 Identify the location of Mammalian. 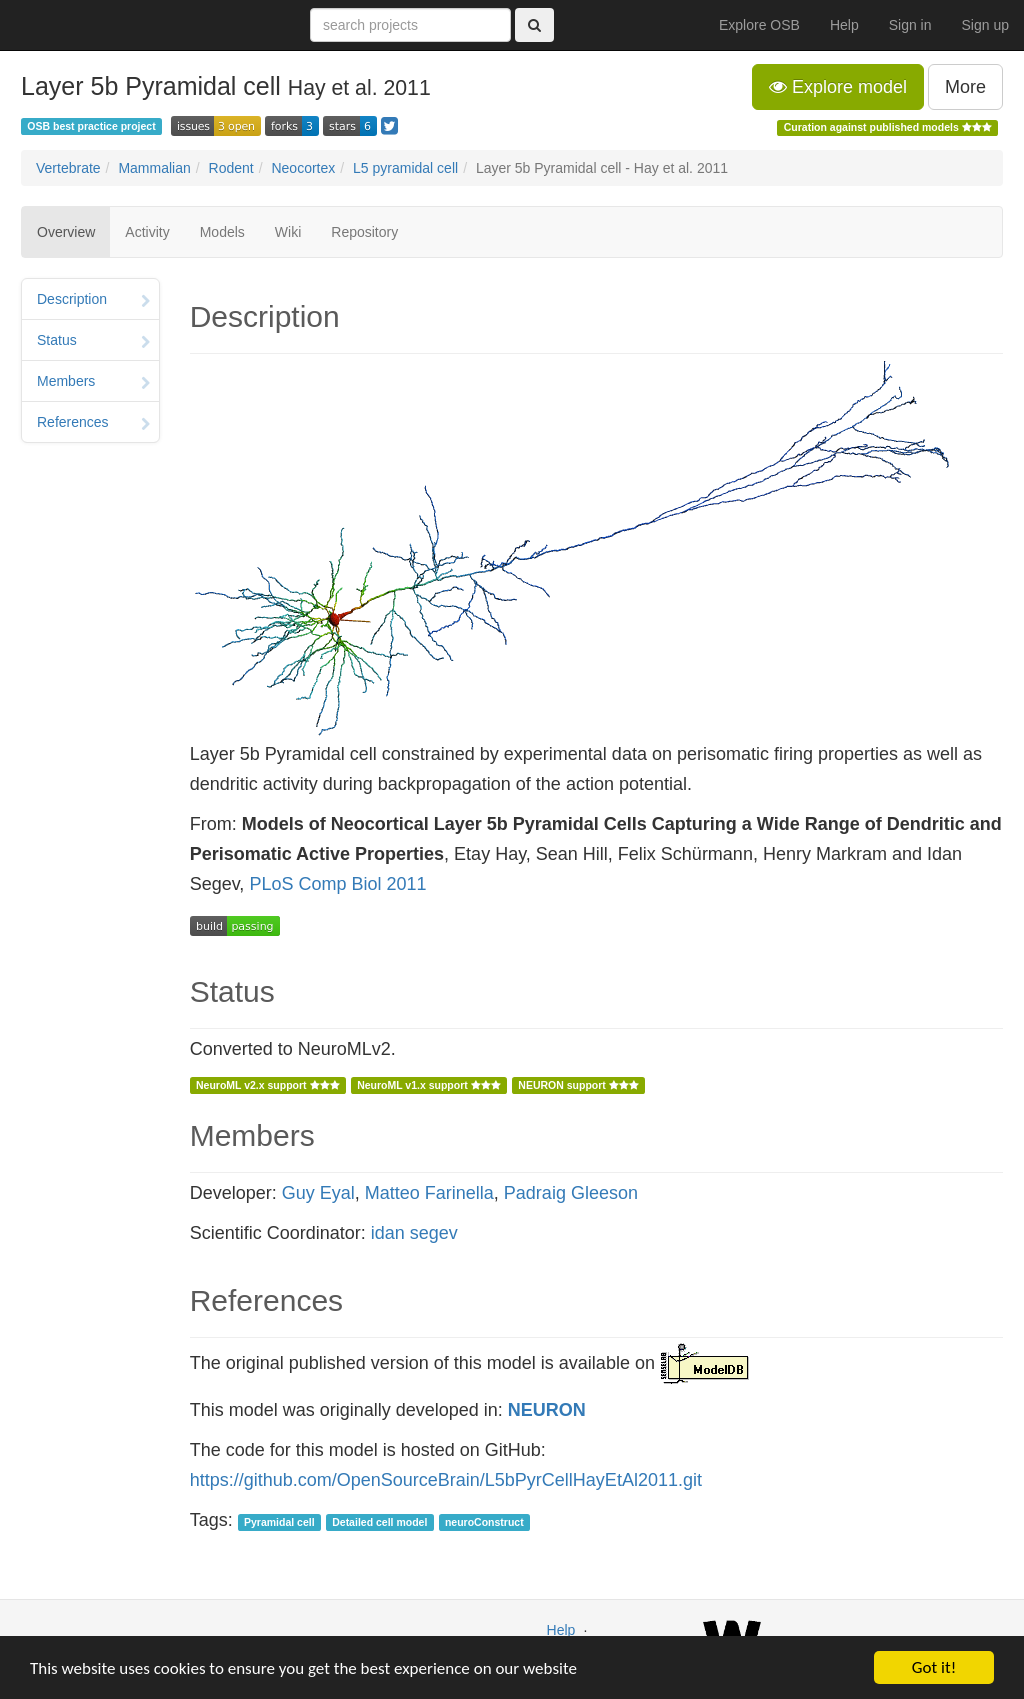
(154, 168).